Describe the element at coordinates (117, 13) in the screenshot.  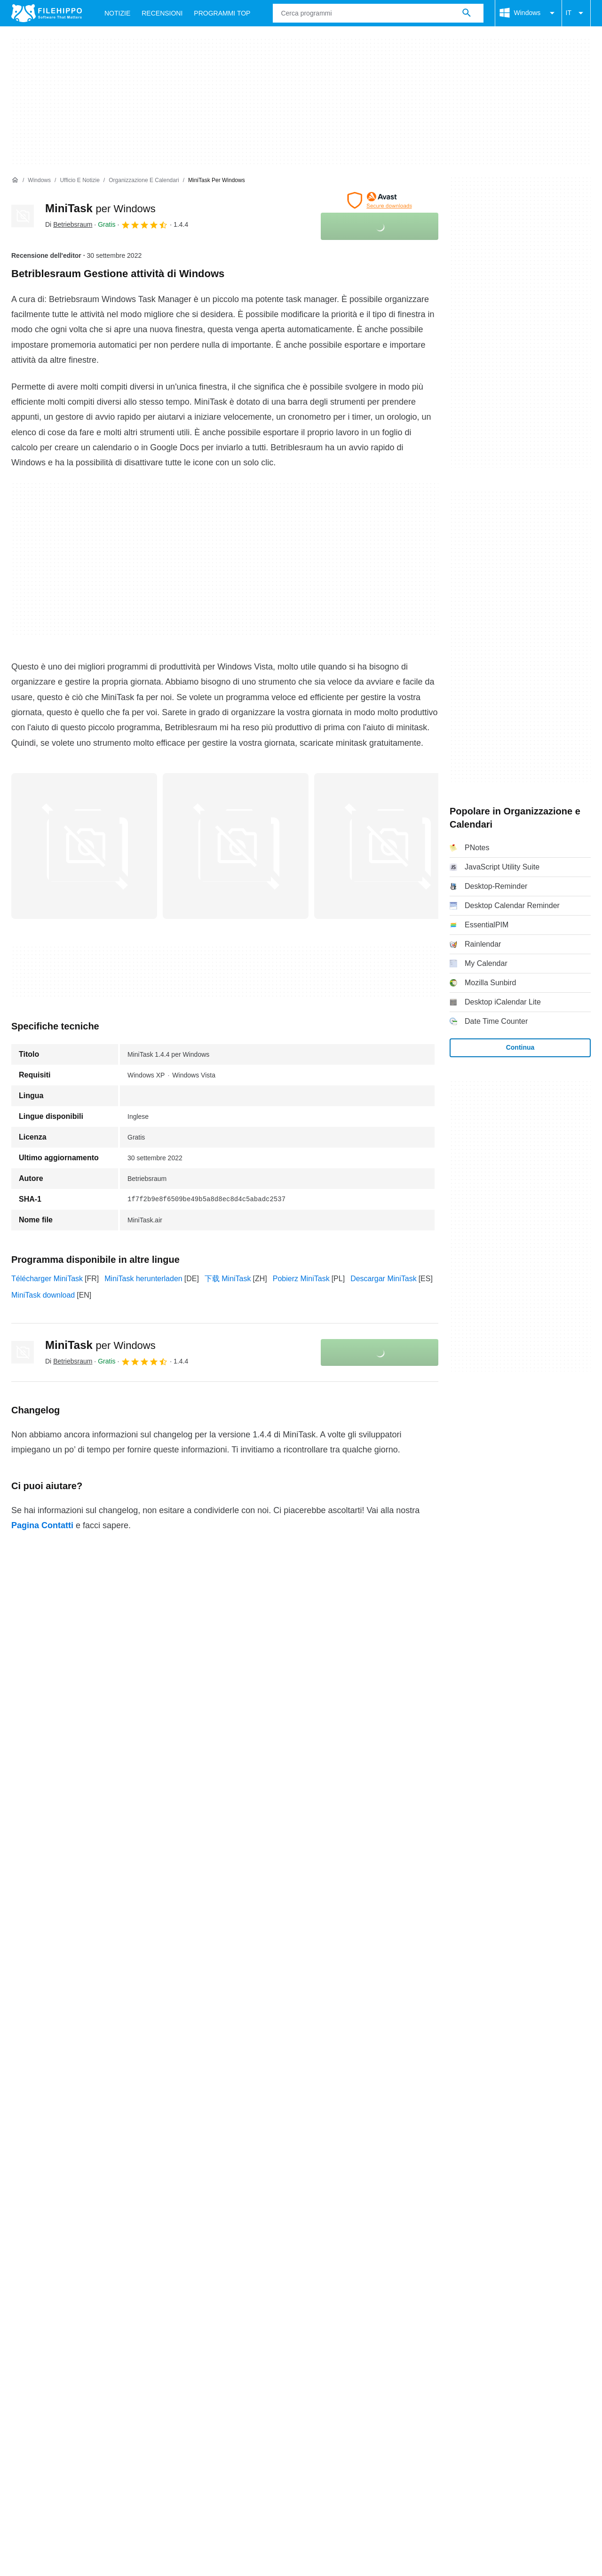
I see `Notizie` at that location.